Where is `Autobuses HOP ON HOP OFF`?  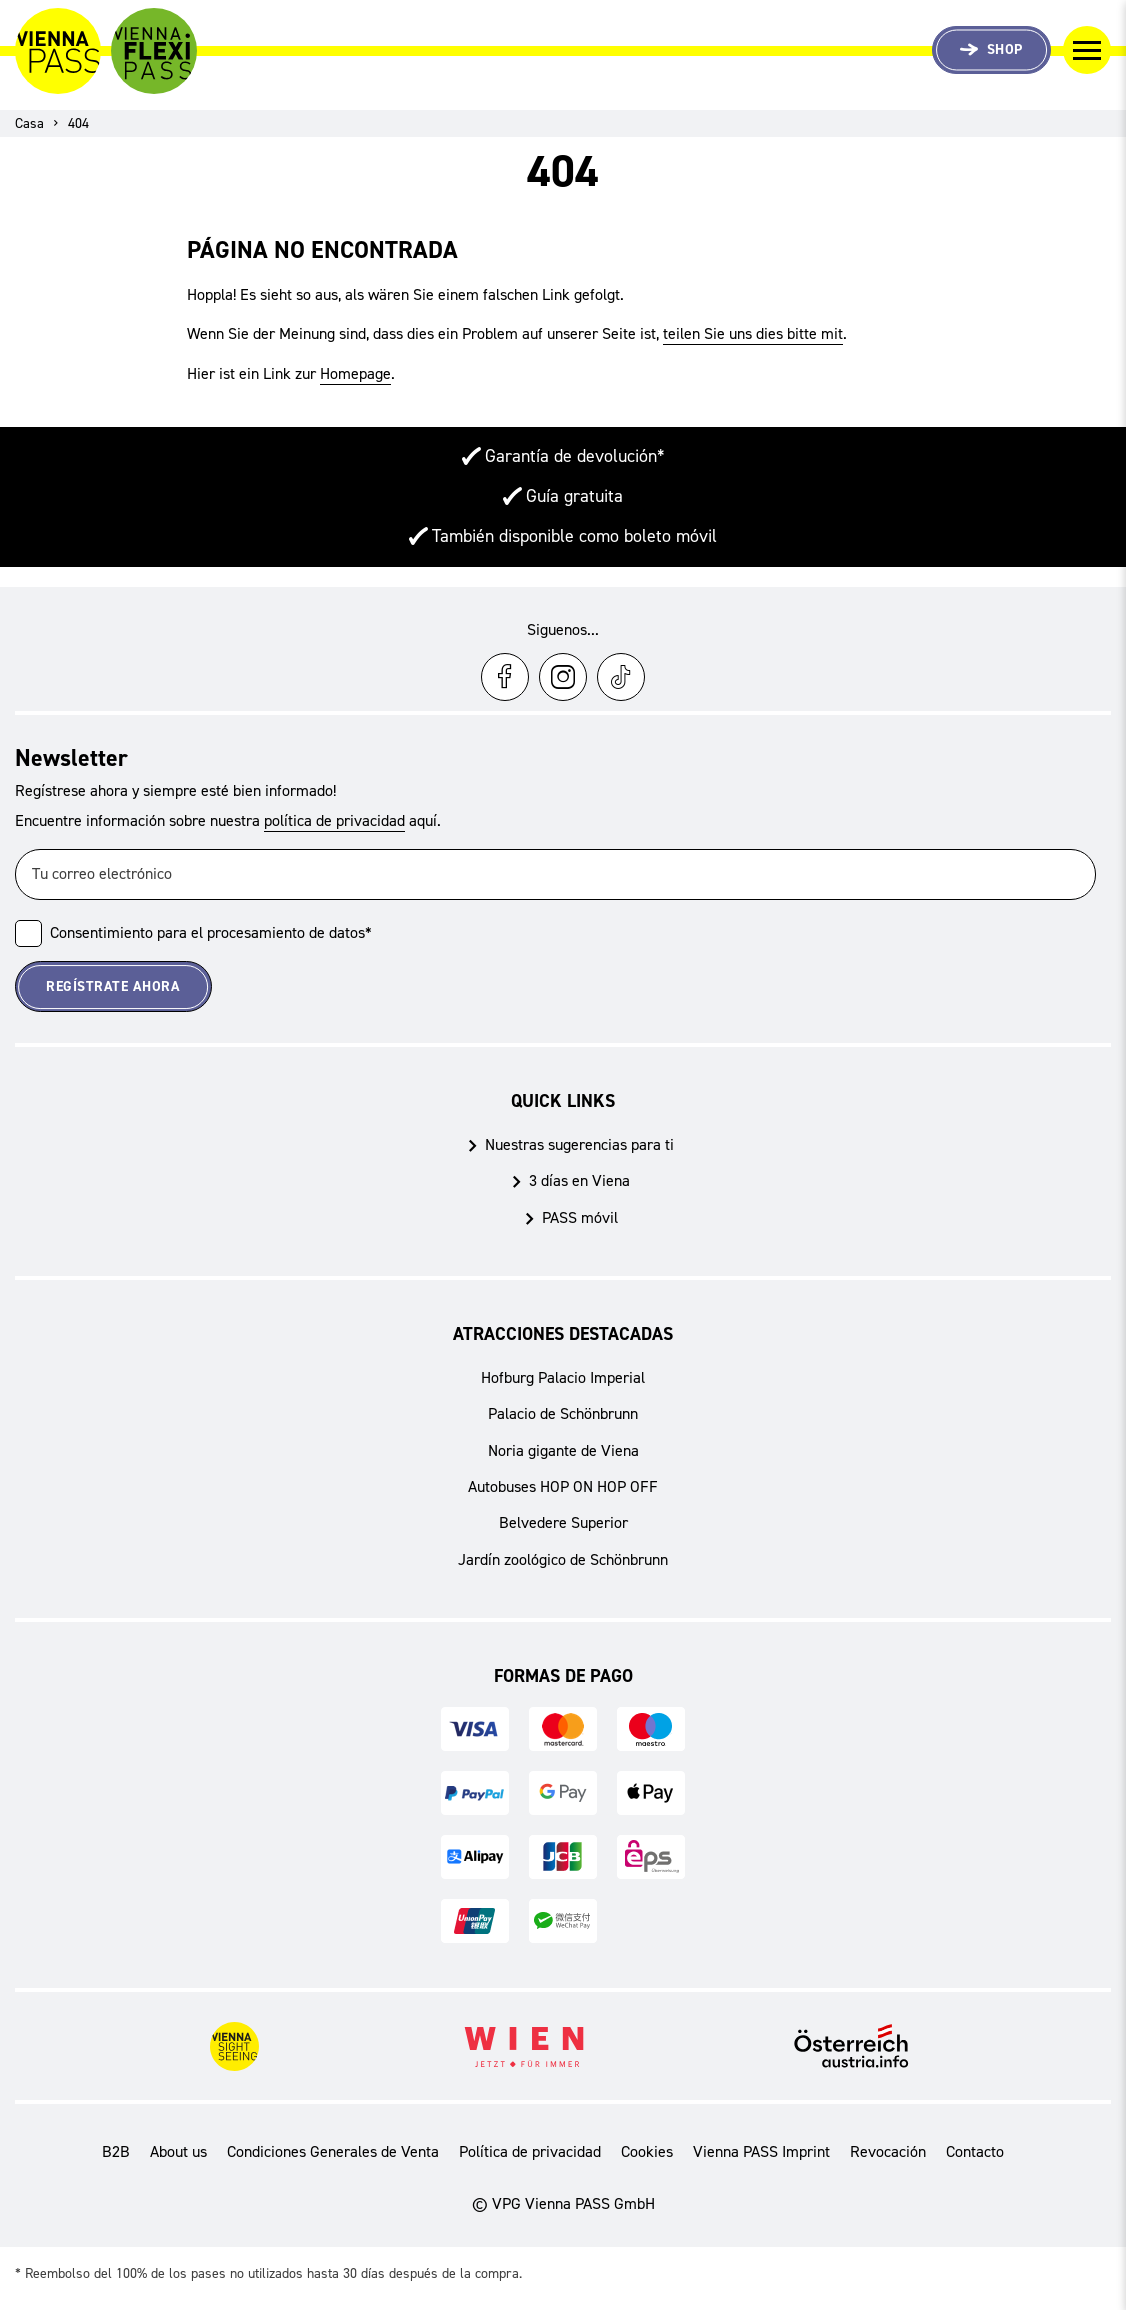 Autobuses HOP ON HOP OFF is located at coordinates (563, 1486).